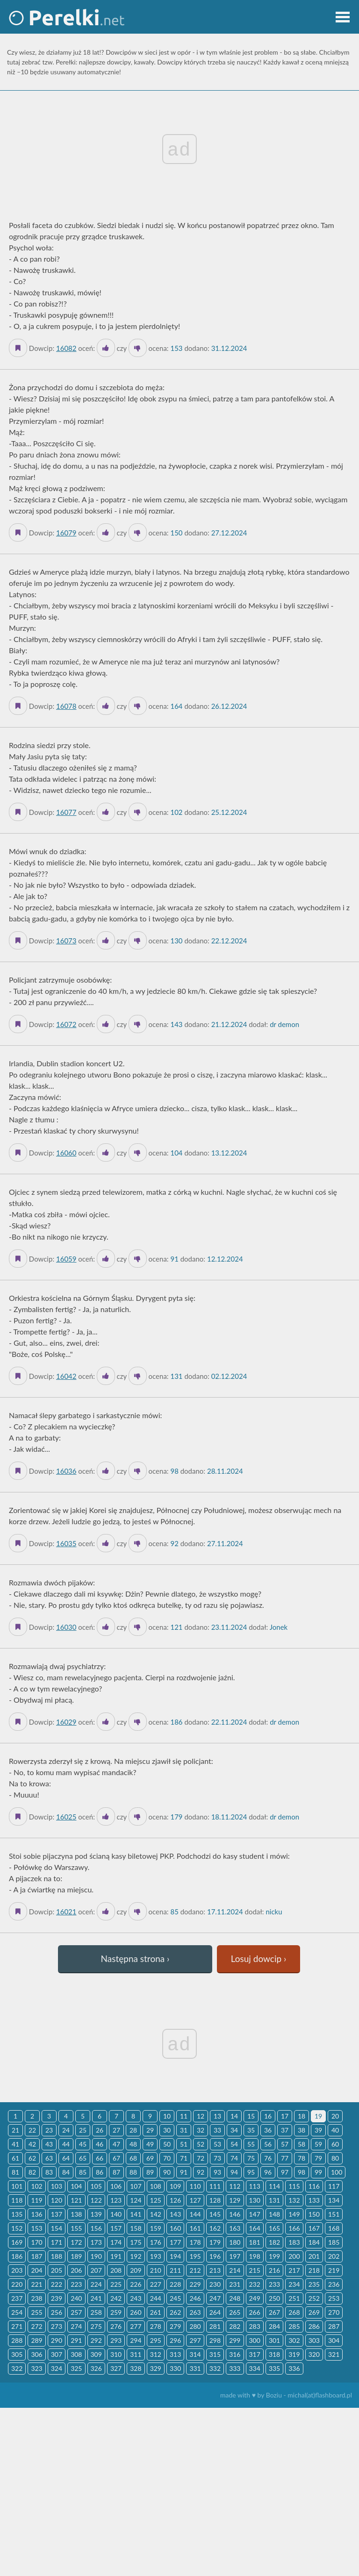  I want to click on 91, so click(183, 2172).